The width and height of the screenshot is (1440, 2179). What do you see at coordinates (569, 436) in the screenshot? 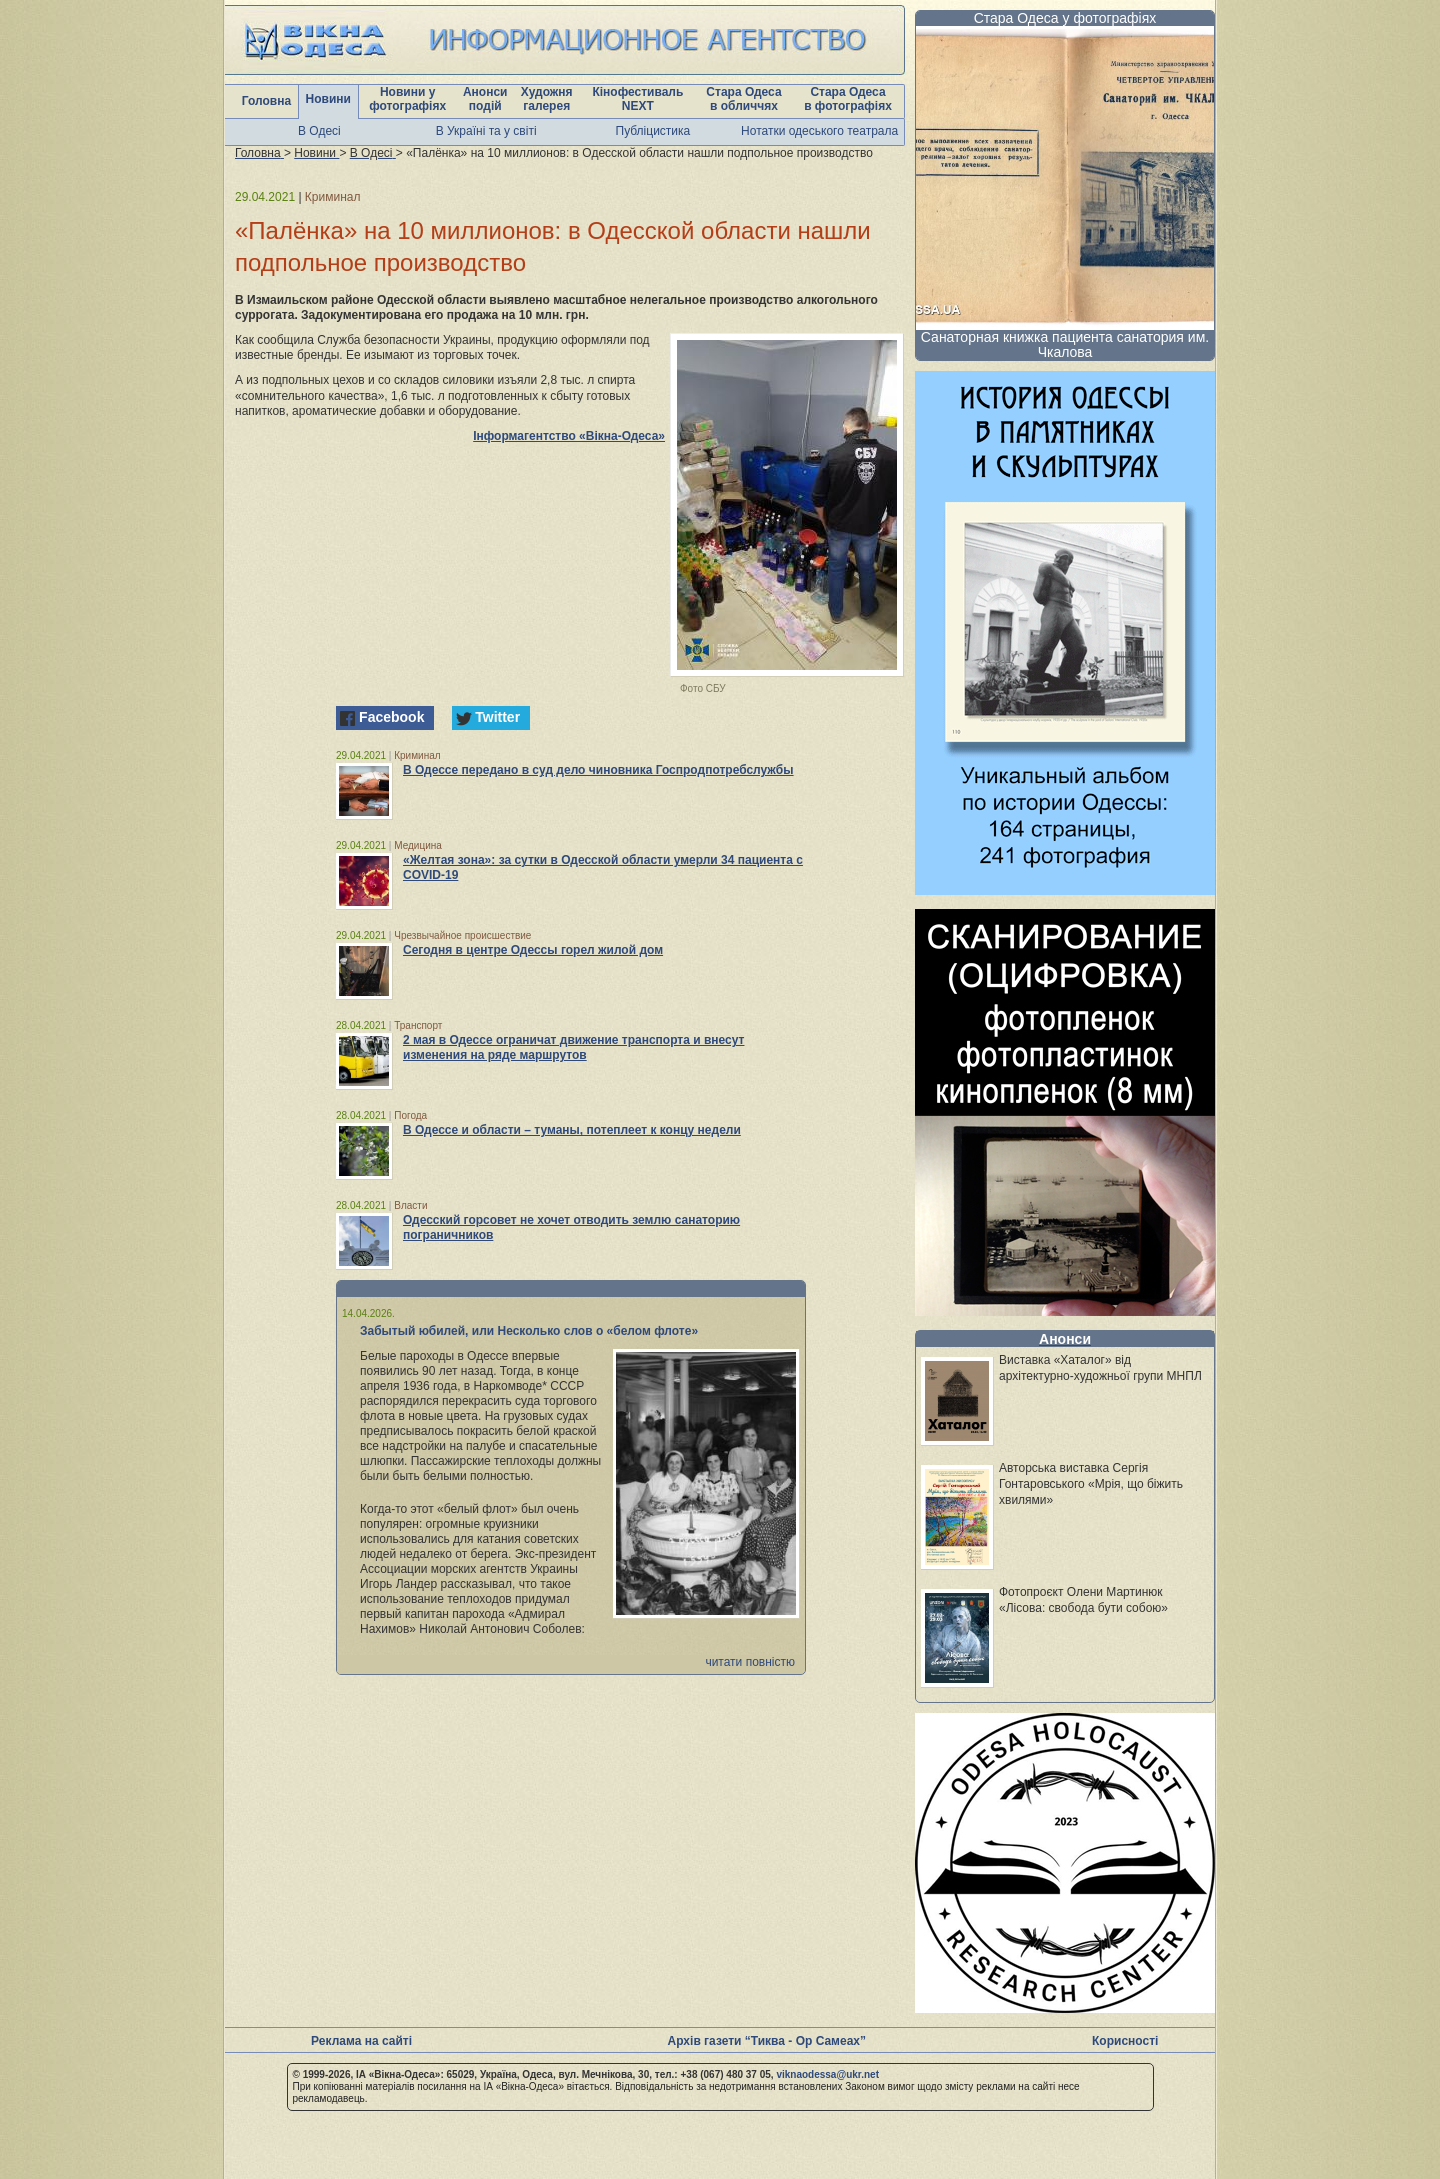
I see `Інформагентство «Вікна-Одеса»` at bounding box center [569, 436].